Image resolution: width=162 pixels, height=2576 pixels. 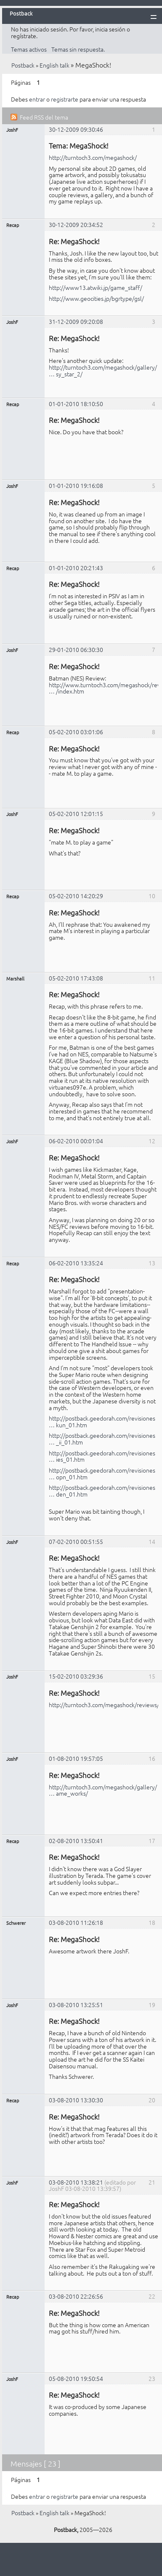 What do you see at coordinates (76, 1141) in the screenshot?
I see `06-02-2010 00:01:04` at bounding box center [76, 1141].